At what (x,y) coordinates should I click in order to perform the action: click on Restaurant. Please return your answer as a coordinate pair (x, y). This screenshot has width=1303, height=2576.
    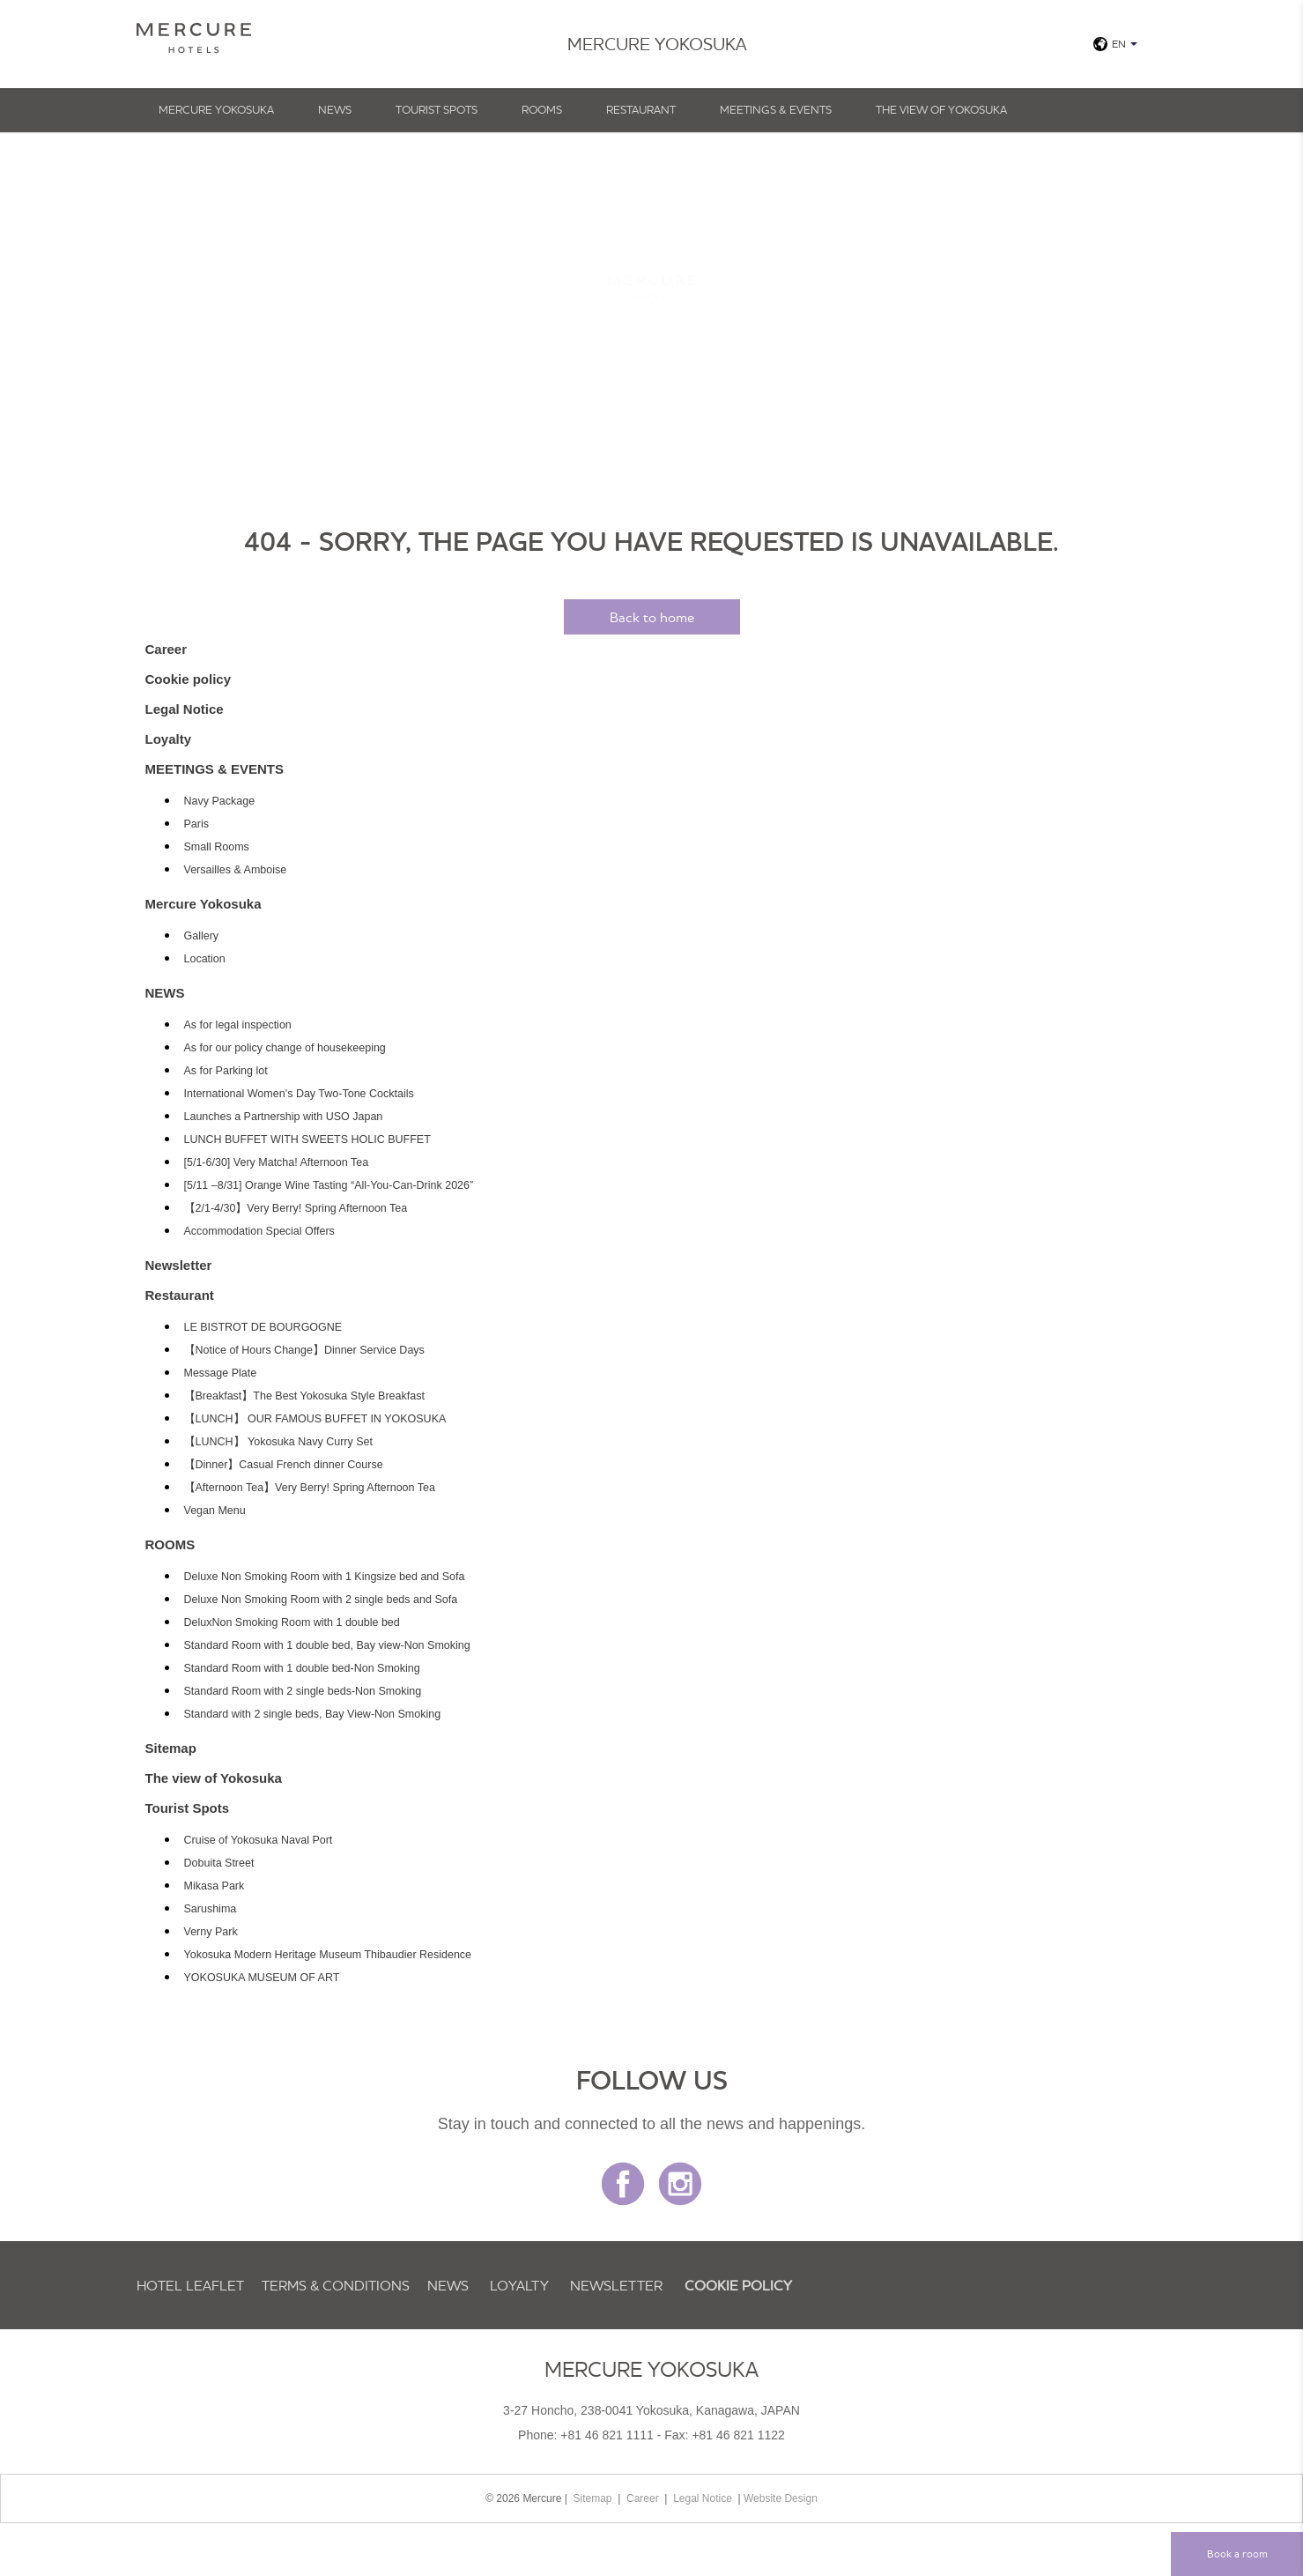
    Looking at the image, I should click on (641, 109).